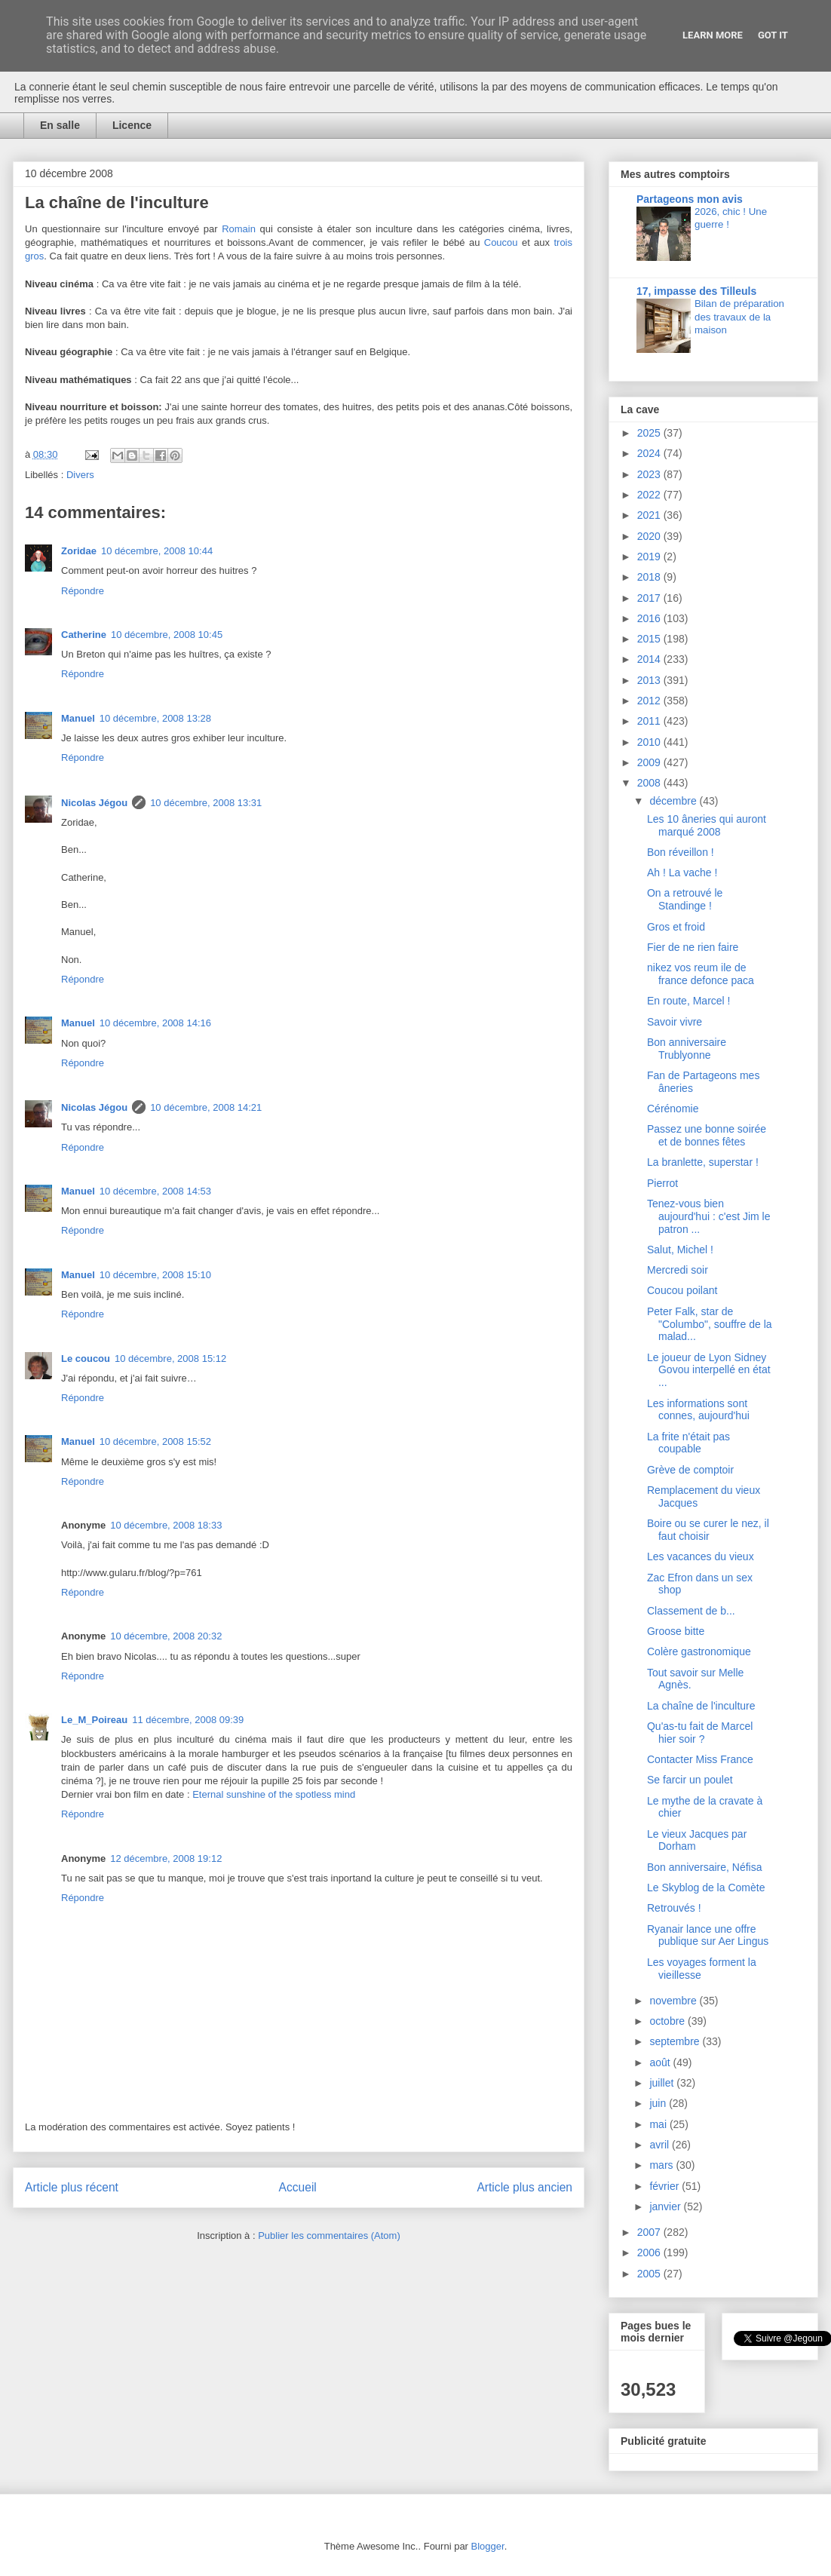  What do you see at coordinates (650, 783) in the screenshot?
I see `2008` at bounding box center [650, 783].